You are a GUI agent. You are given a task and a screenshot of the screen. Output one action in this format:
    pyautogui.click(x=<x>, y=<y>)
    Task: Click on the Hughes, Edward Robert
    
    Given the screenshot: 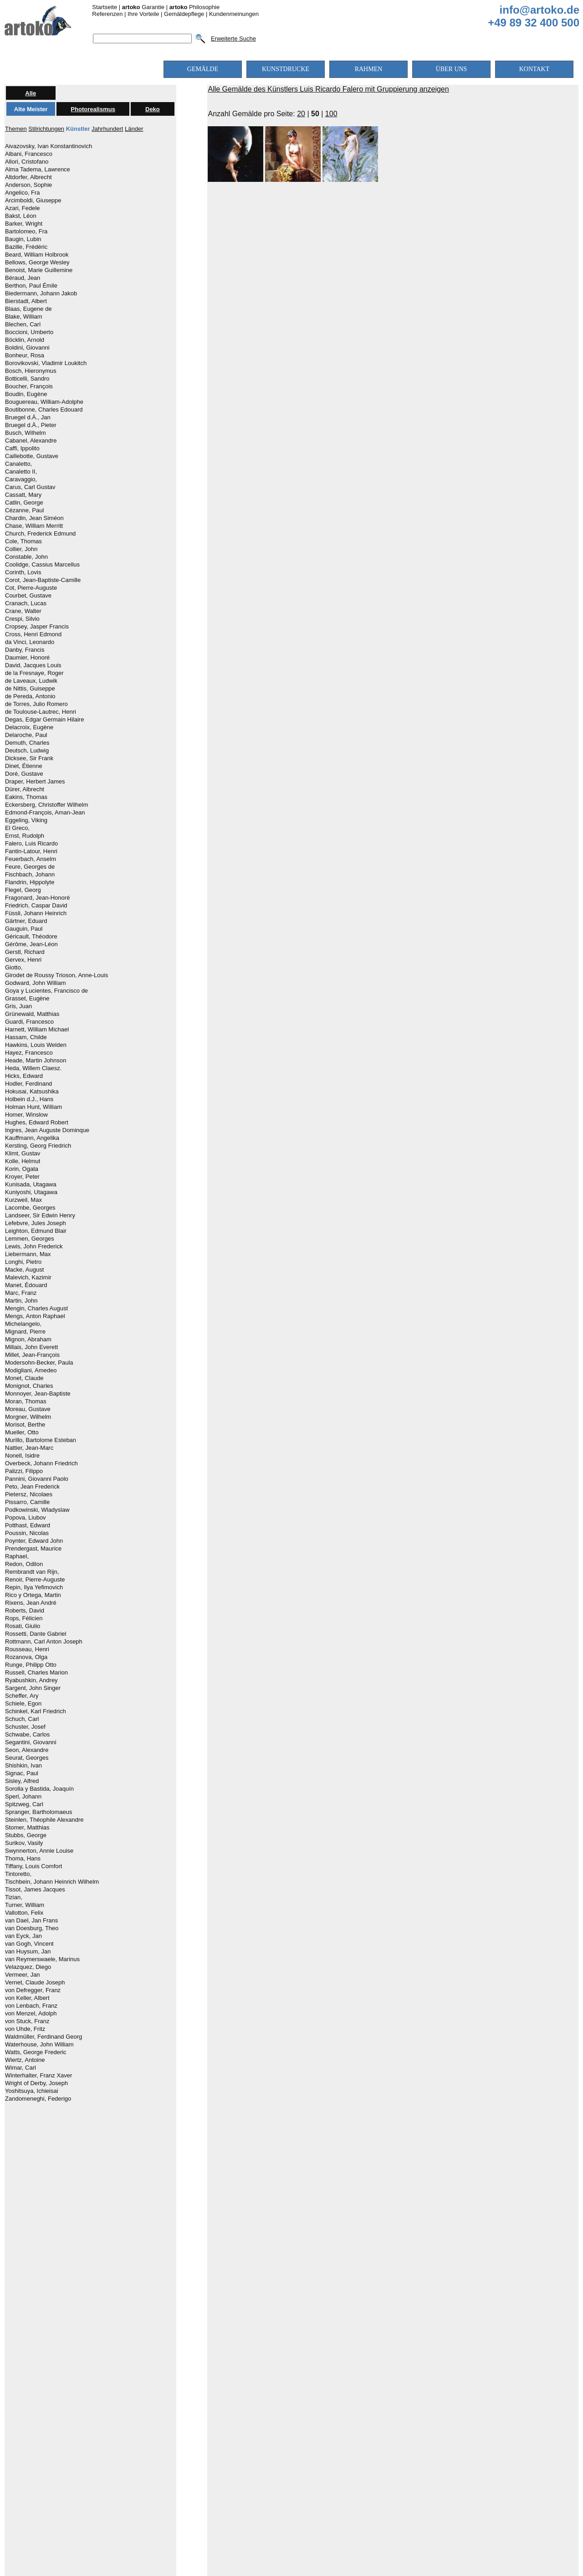 What is the action you would take?
    pyautogui.click(x=36, y=1122)
    